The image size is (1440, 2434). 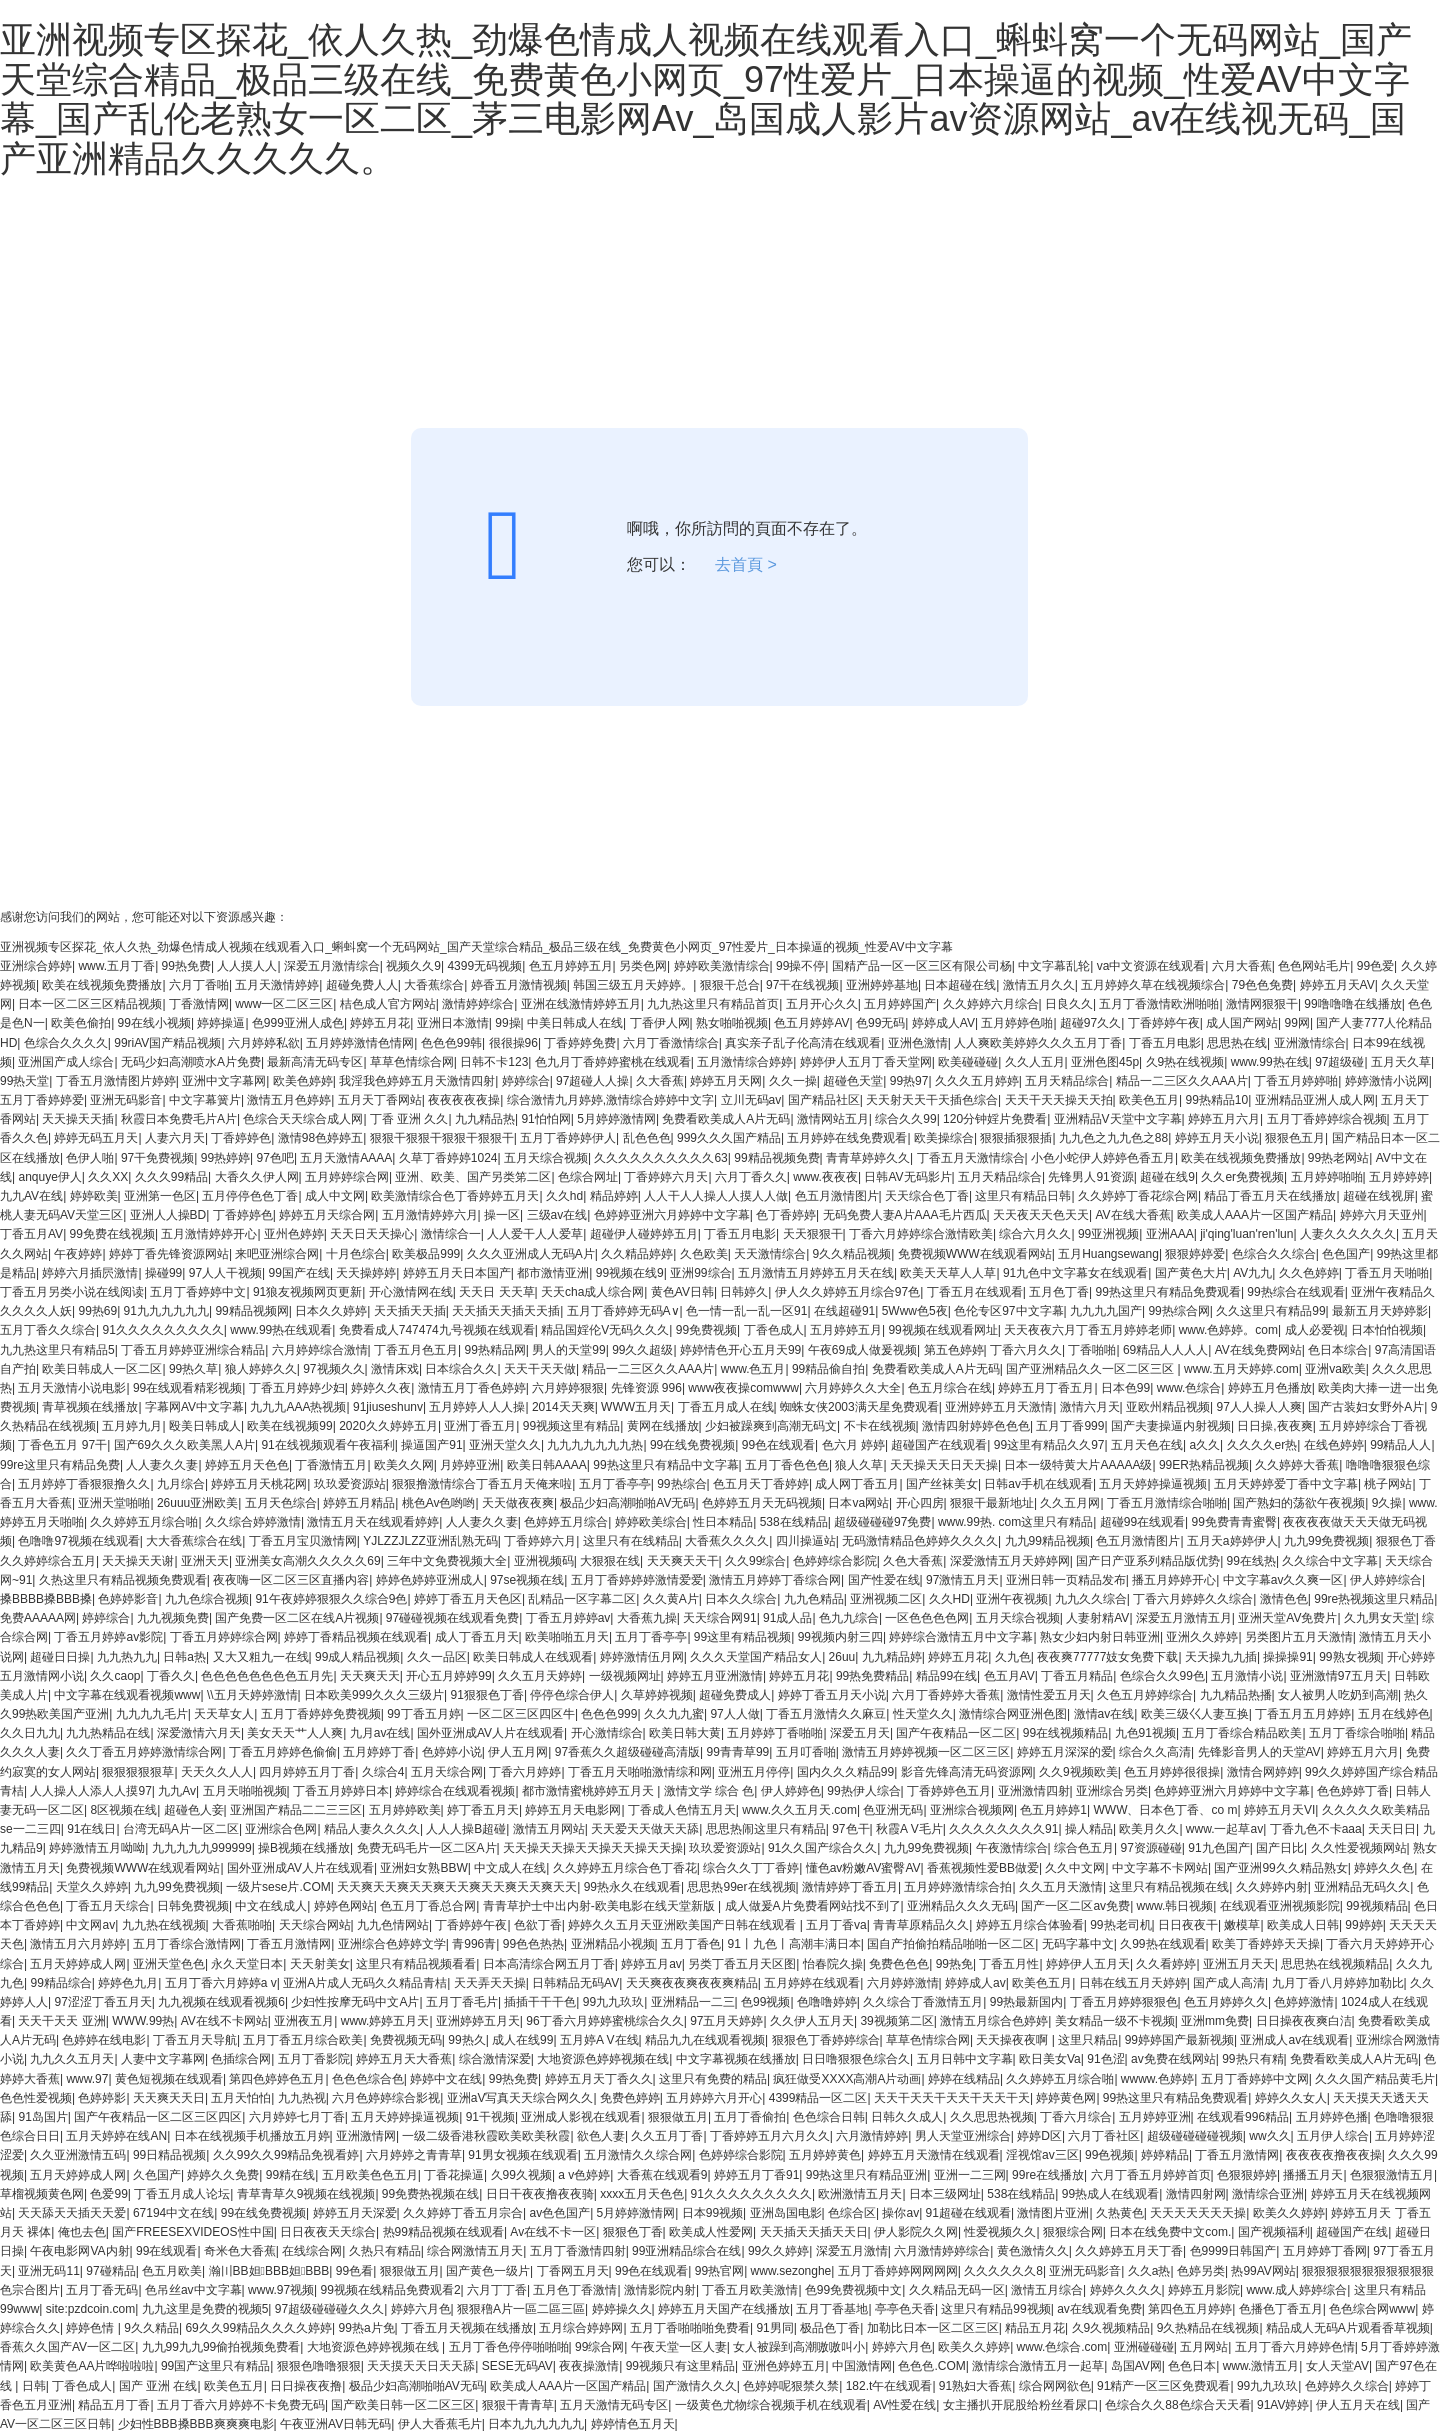 I want to click on 六月丁香五月婷婷首页, so click(x=1151, y=2175).